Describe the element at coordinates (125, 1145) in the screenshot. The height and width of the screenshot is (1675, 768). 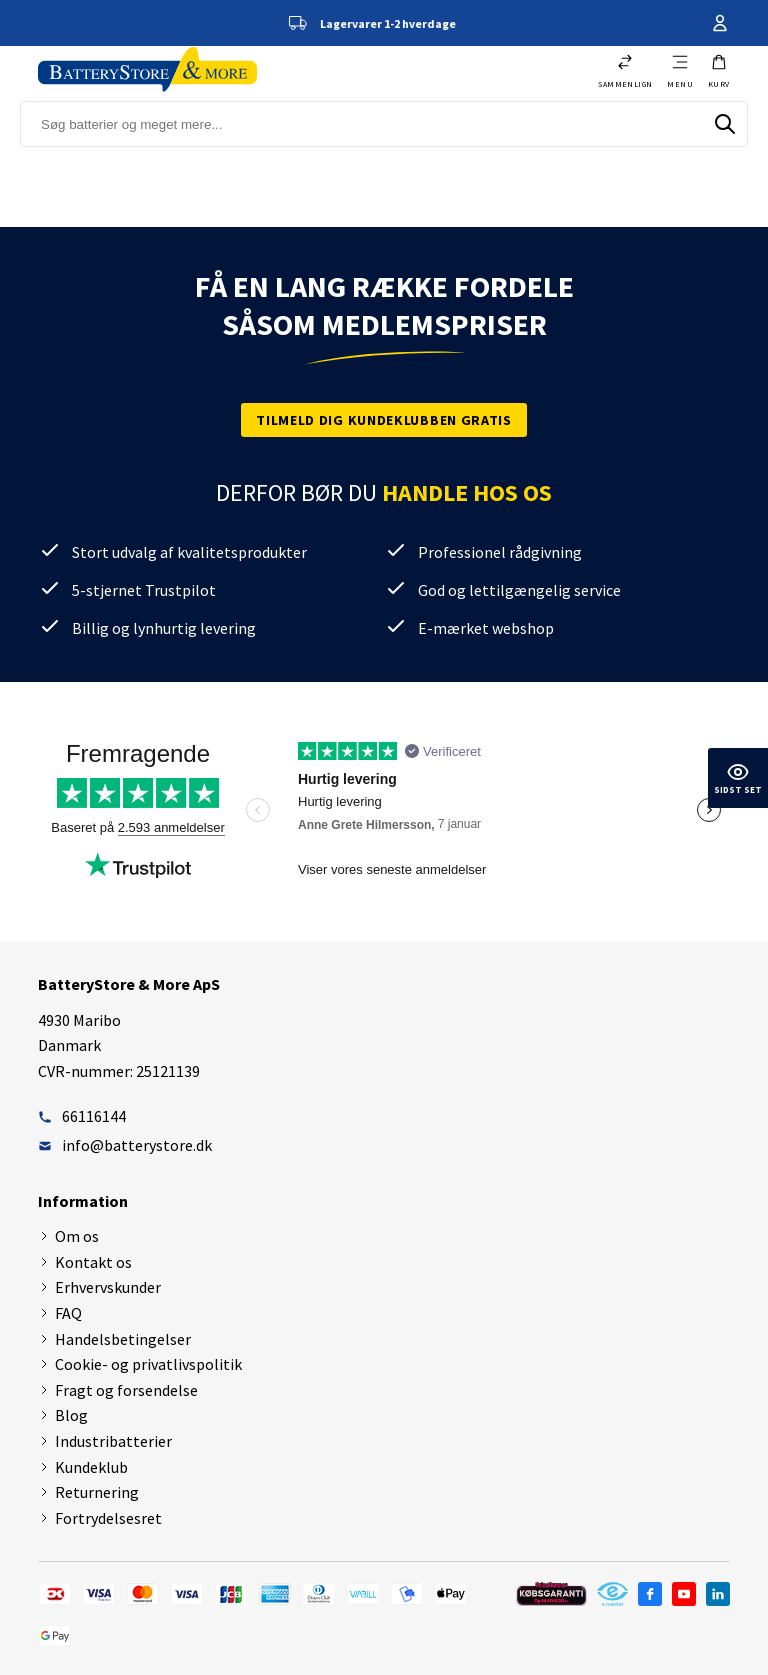
I see `info@batterystore.dk` at that location.